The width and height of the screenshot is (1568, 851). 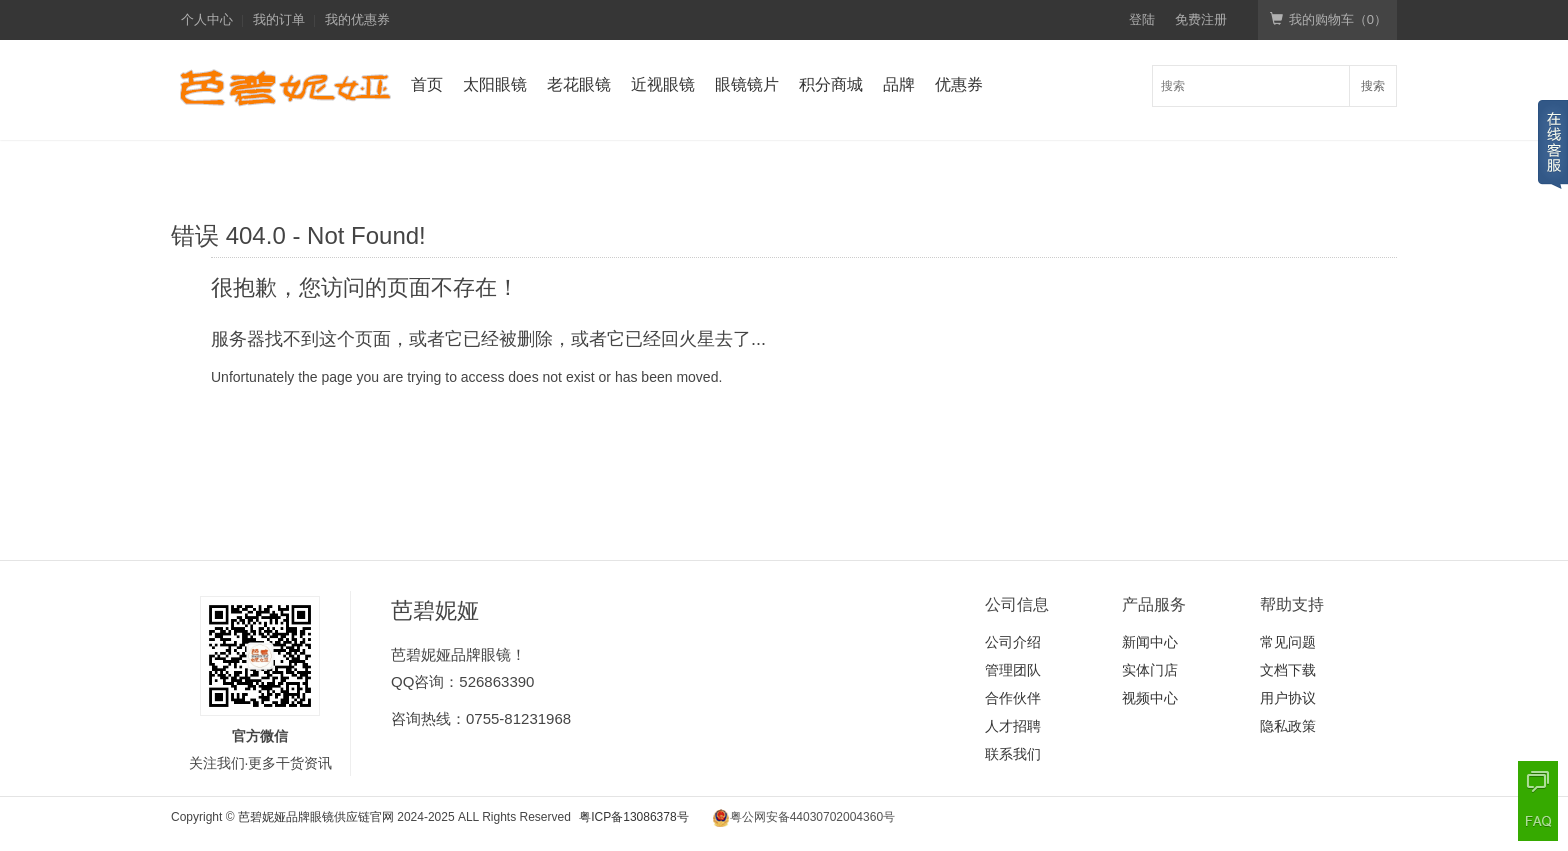 What do you see at coordinates (357, 19) in the screenshot?
I see `我的优惠券` at bounding box center [357, 19].